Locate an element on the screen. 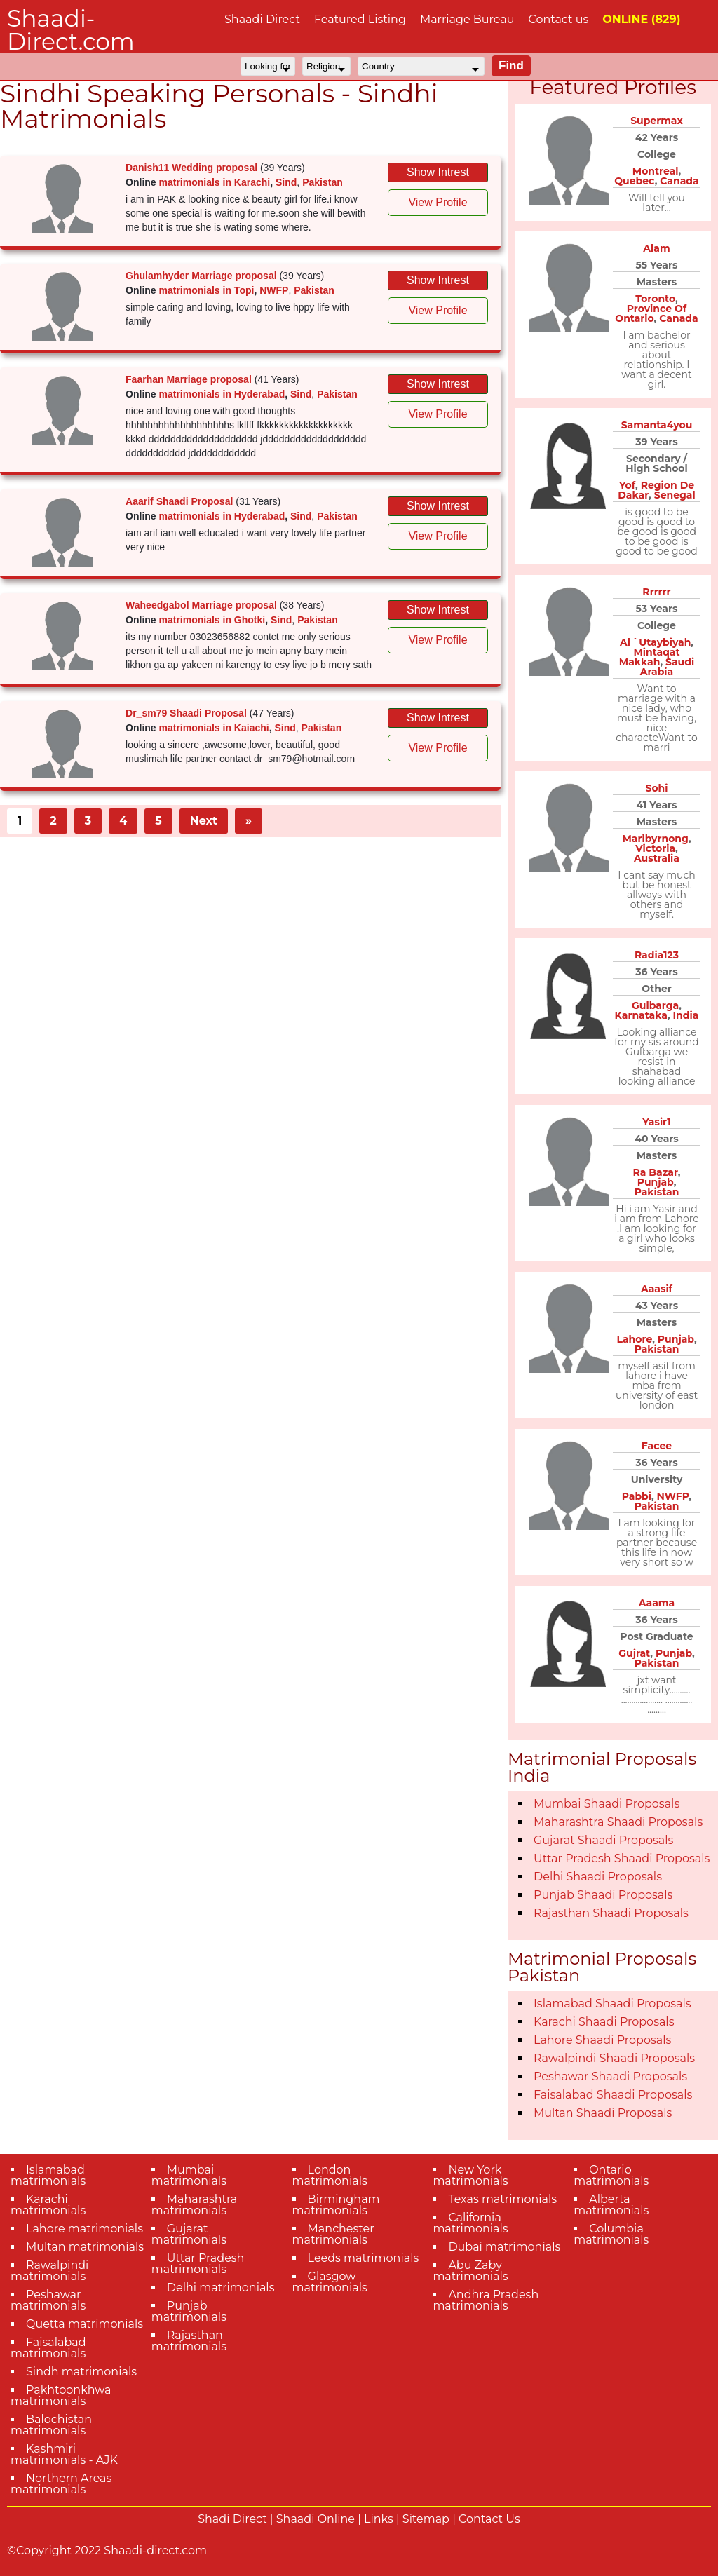  Islamabad Shaadi Proposals is located at coordinates (612, 2003).